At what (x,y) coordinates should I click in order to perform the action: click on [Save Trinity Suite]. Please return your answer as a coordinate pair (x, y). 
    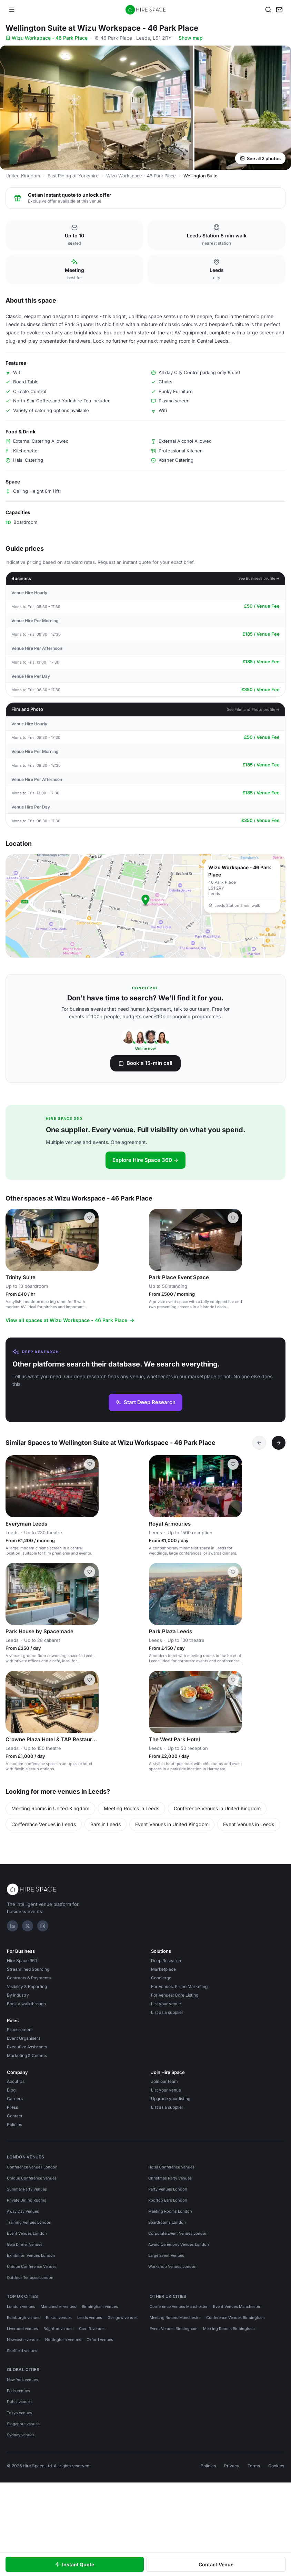
    Looking at the image, I should click on (89, 1217).